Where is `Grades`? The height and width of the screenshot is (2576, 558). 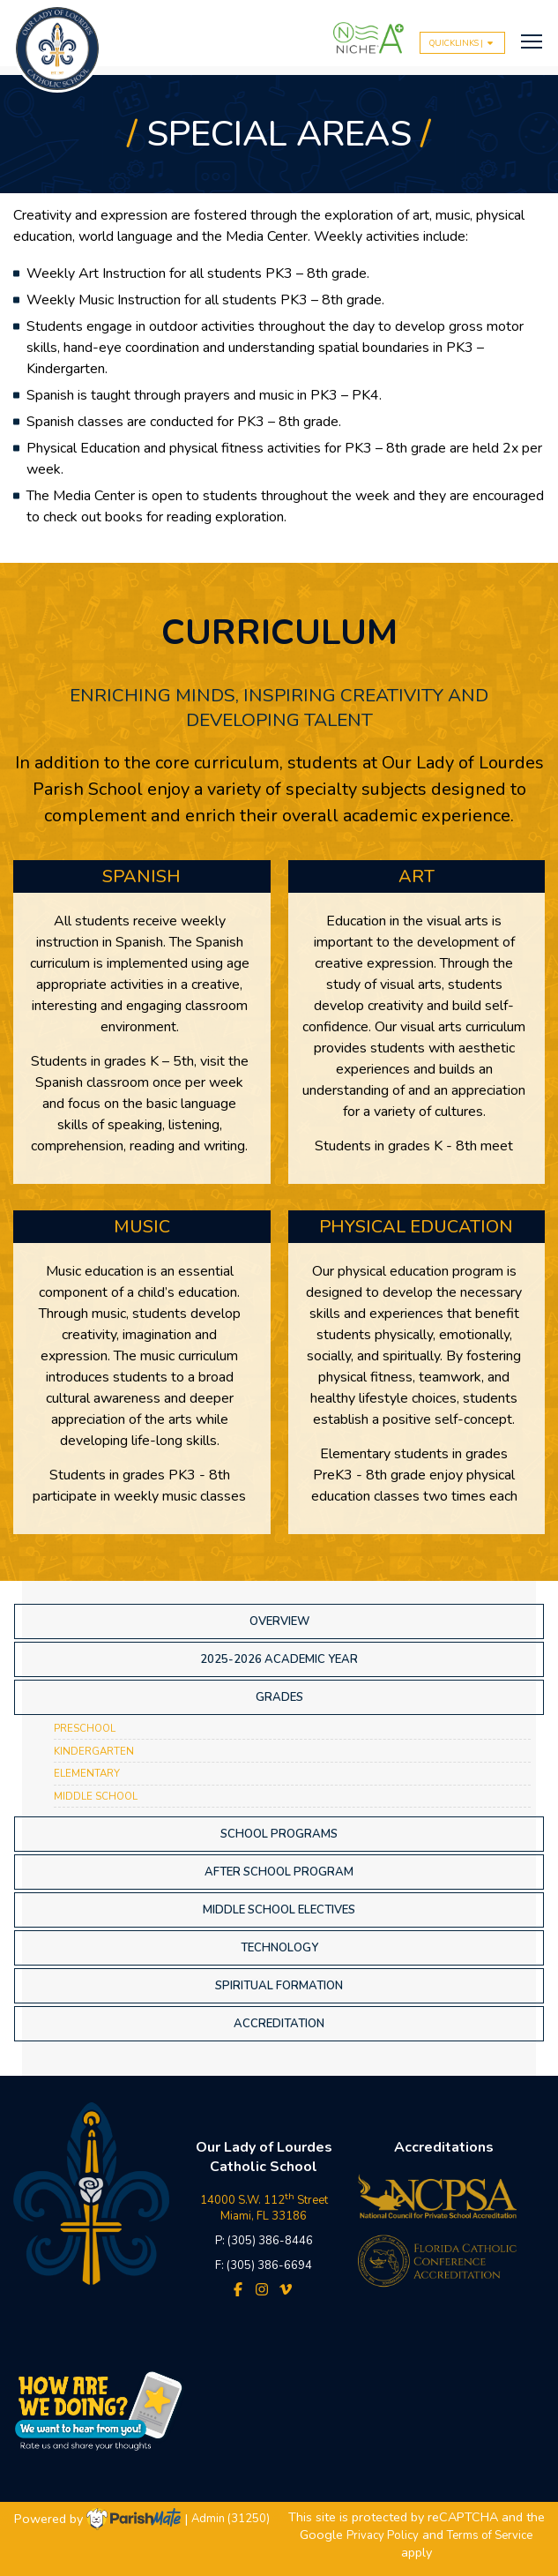 Grades is located at coordinates (279, 1697).